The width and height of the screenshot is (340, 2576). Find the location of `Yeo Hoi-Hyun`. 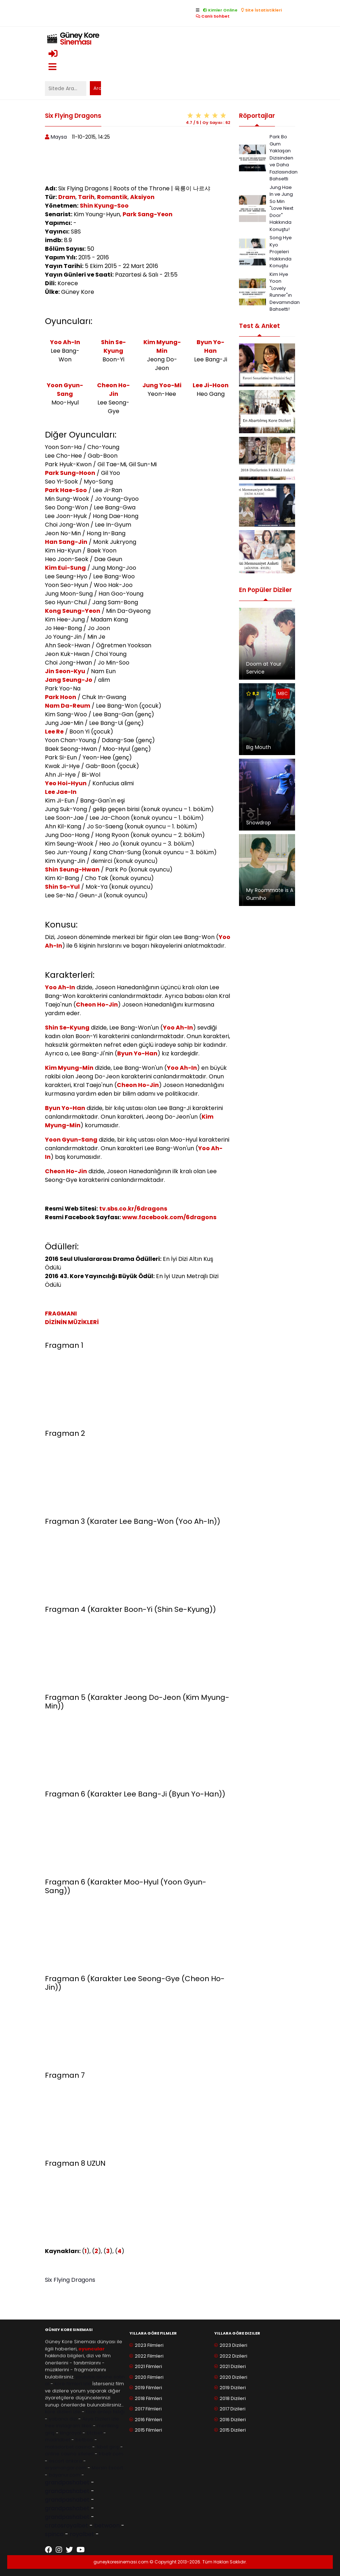

Yeo Hoi-Hyun is located at coordinates (66, 783).